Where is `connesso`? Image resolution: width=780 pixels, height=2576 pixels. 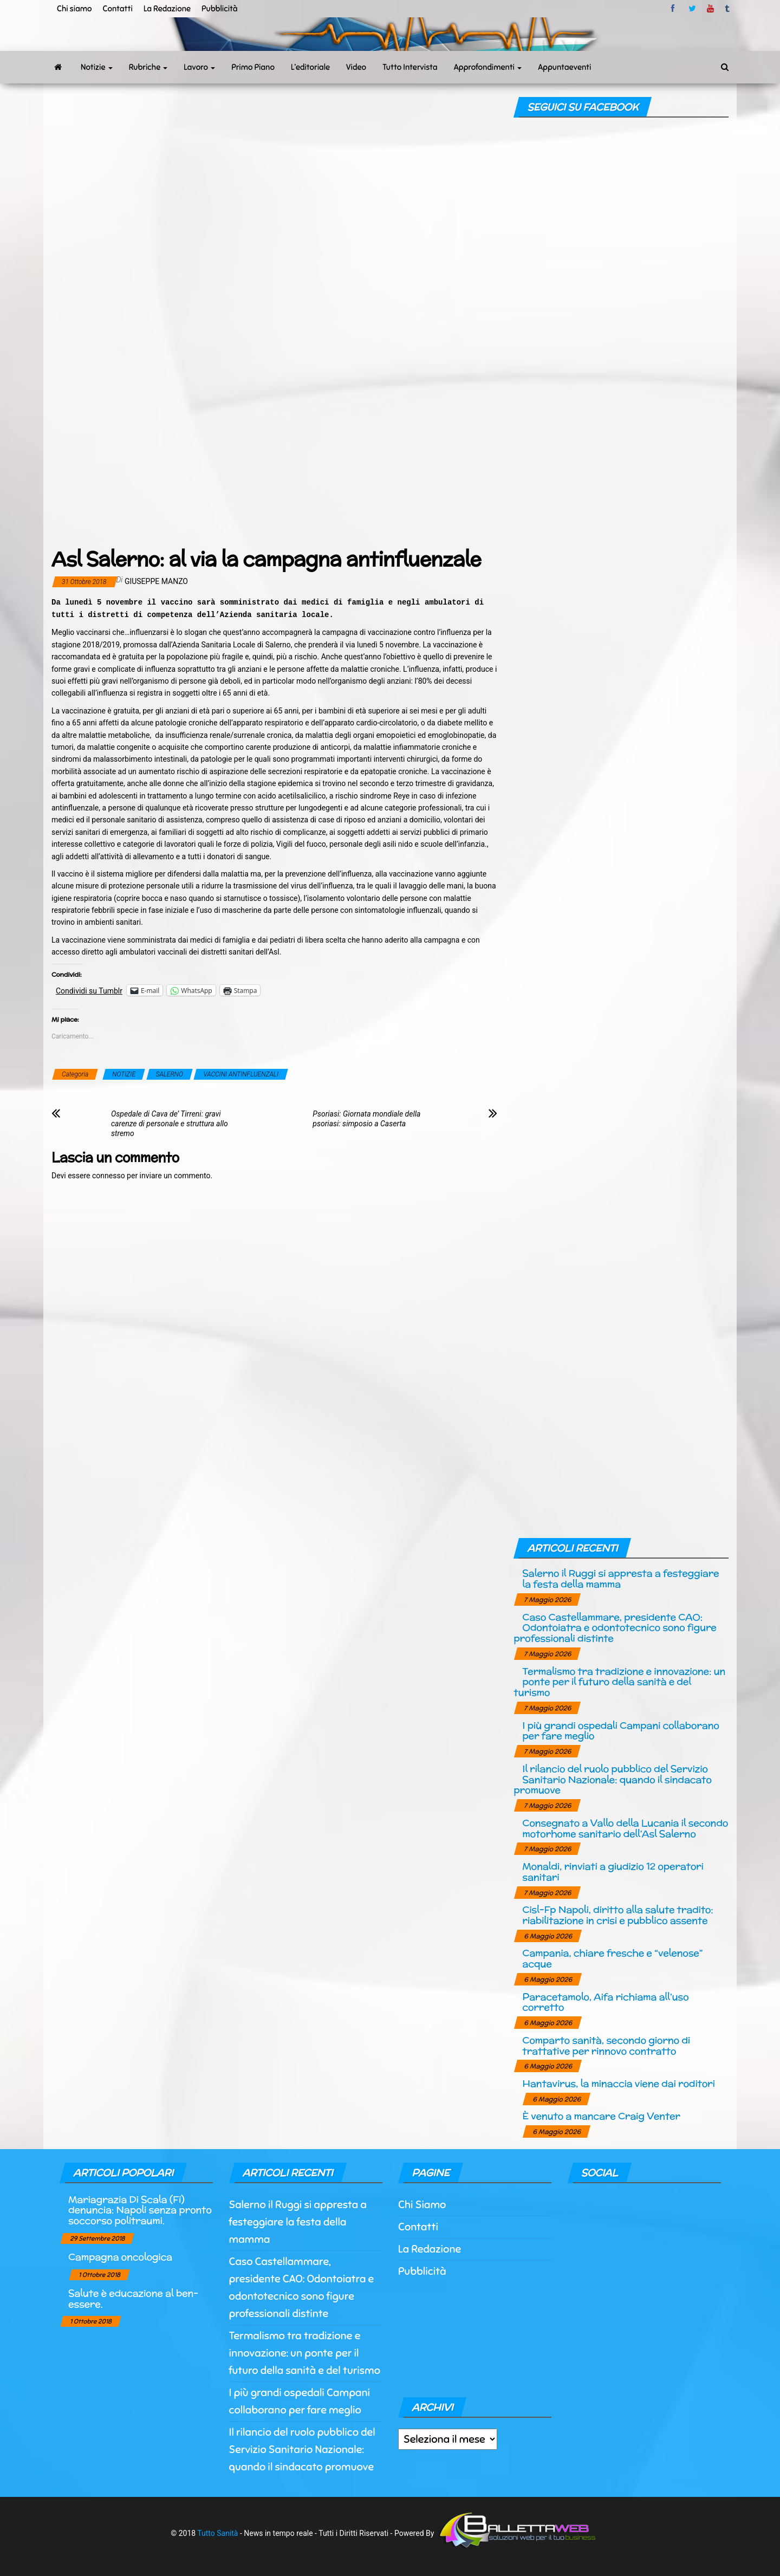 connesso is located at coordinates (108, 1175).